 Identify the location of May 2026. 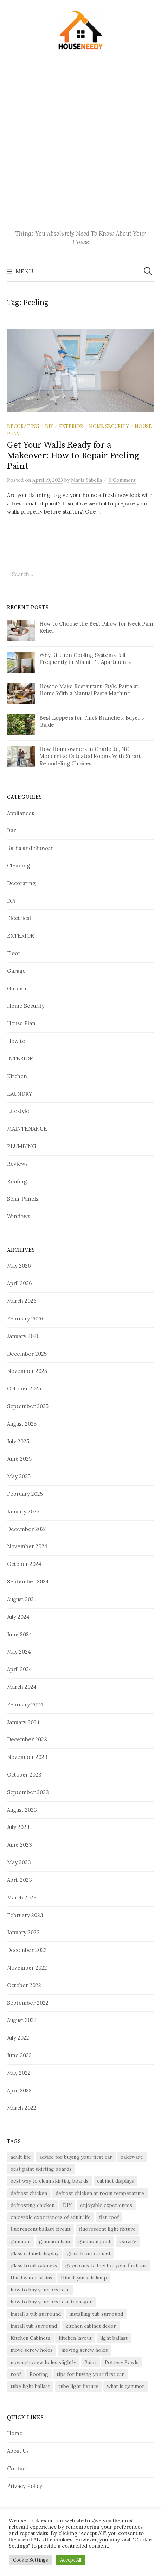
(19, 1265).